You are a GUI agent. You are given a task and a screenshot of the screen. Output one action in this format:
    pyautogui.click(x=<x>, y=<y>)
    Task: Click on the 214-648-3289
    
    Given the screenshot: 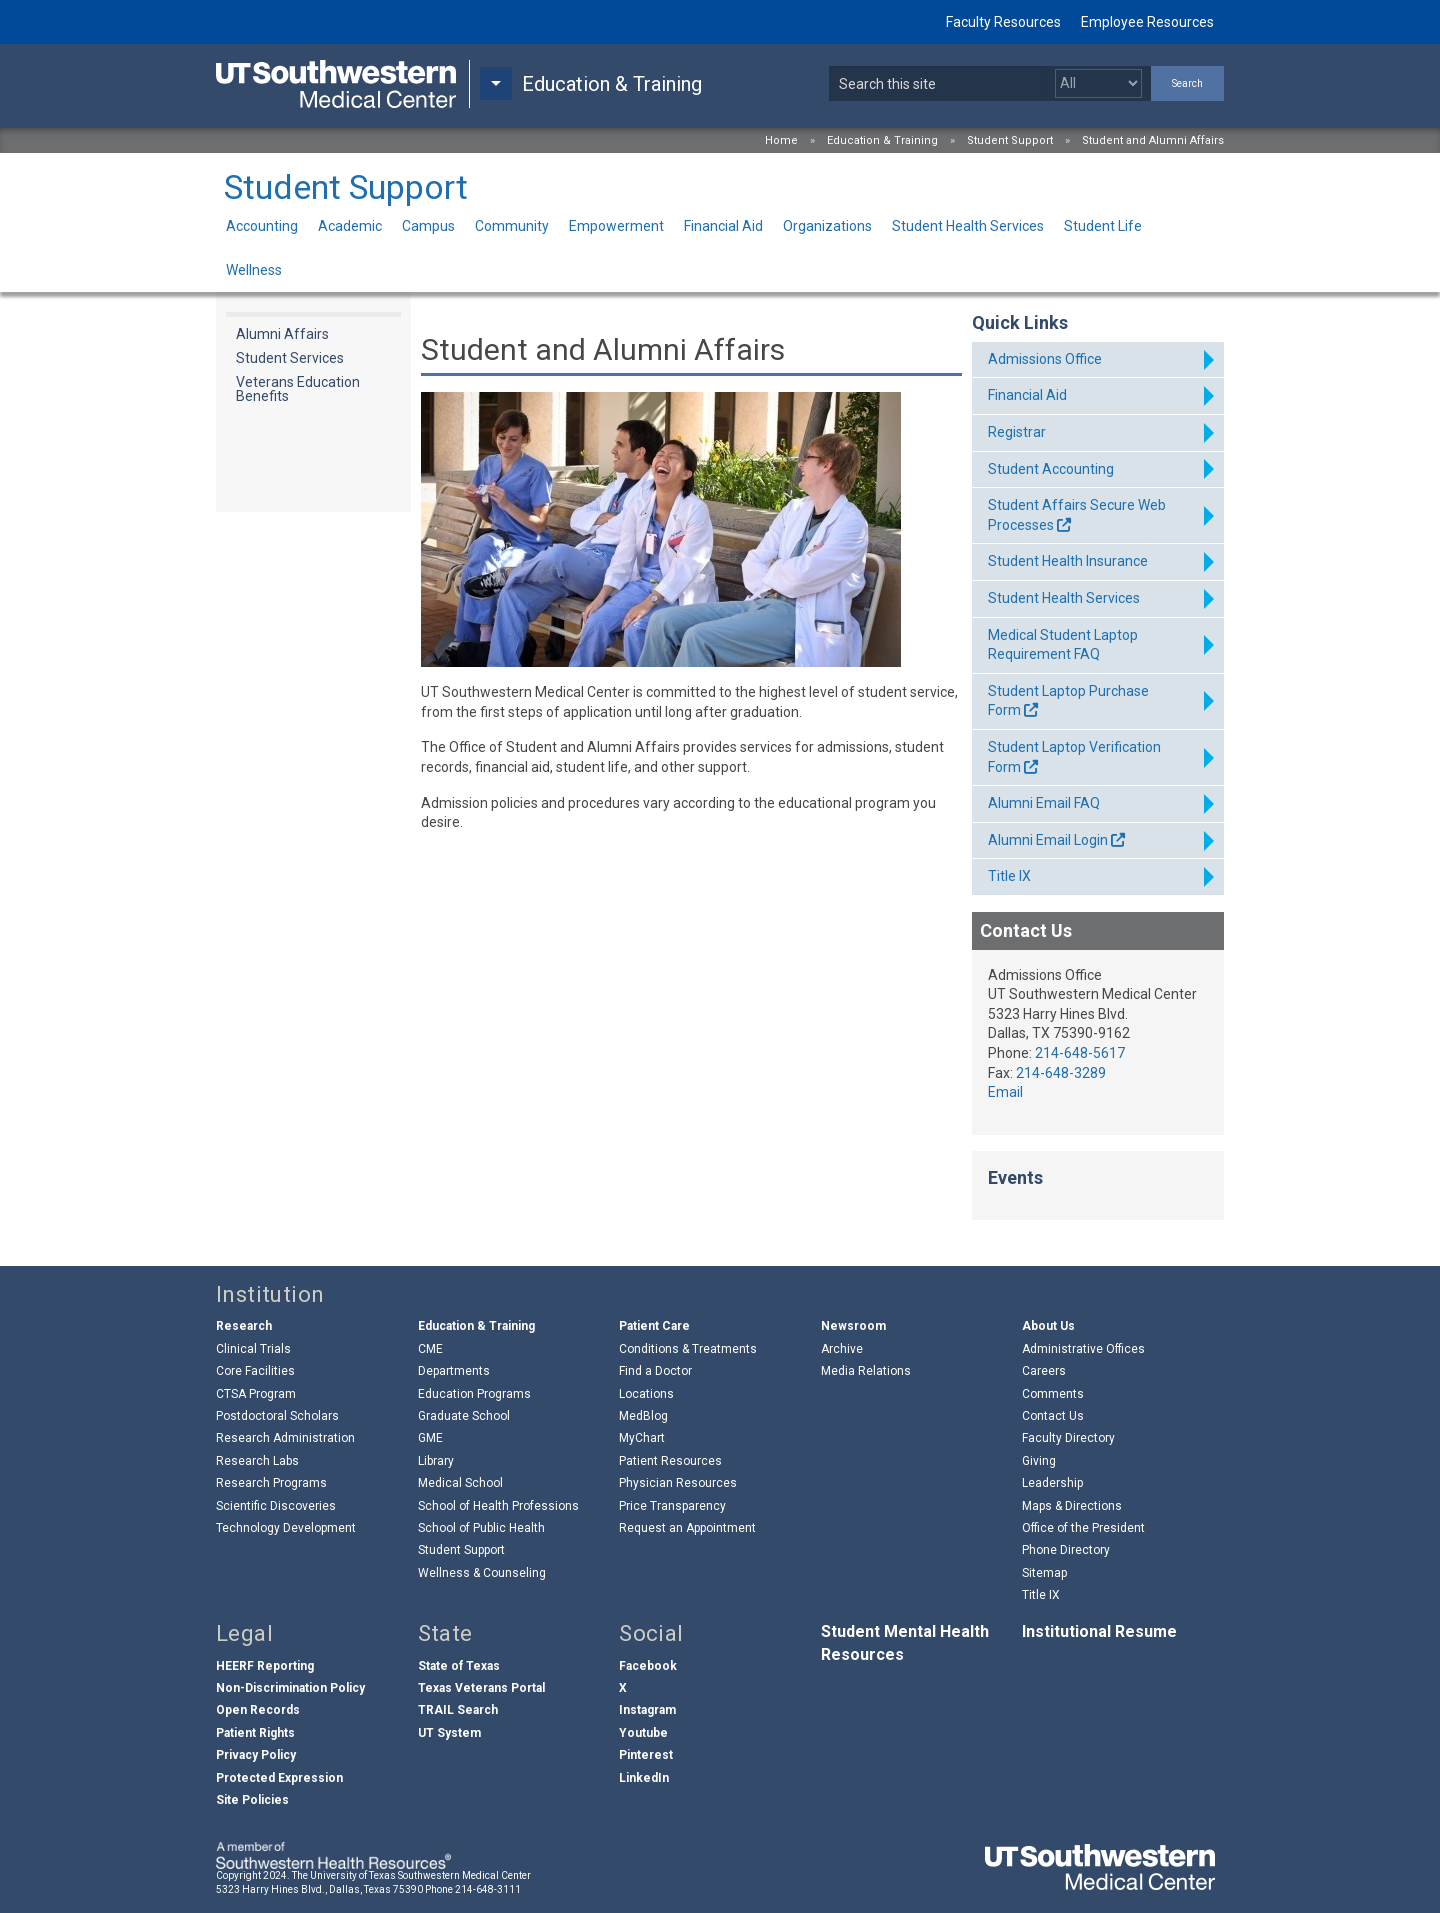 What is the action you would take?
    pyautogui.click(x=1061, y=1073)
    